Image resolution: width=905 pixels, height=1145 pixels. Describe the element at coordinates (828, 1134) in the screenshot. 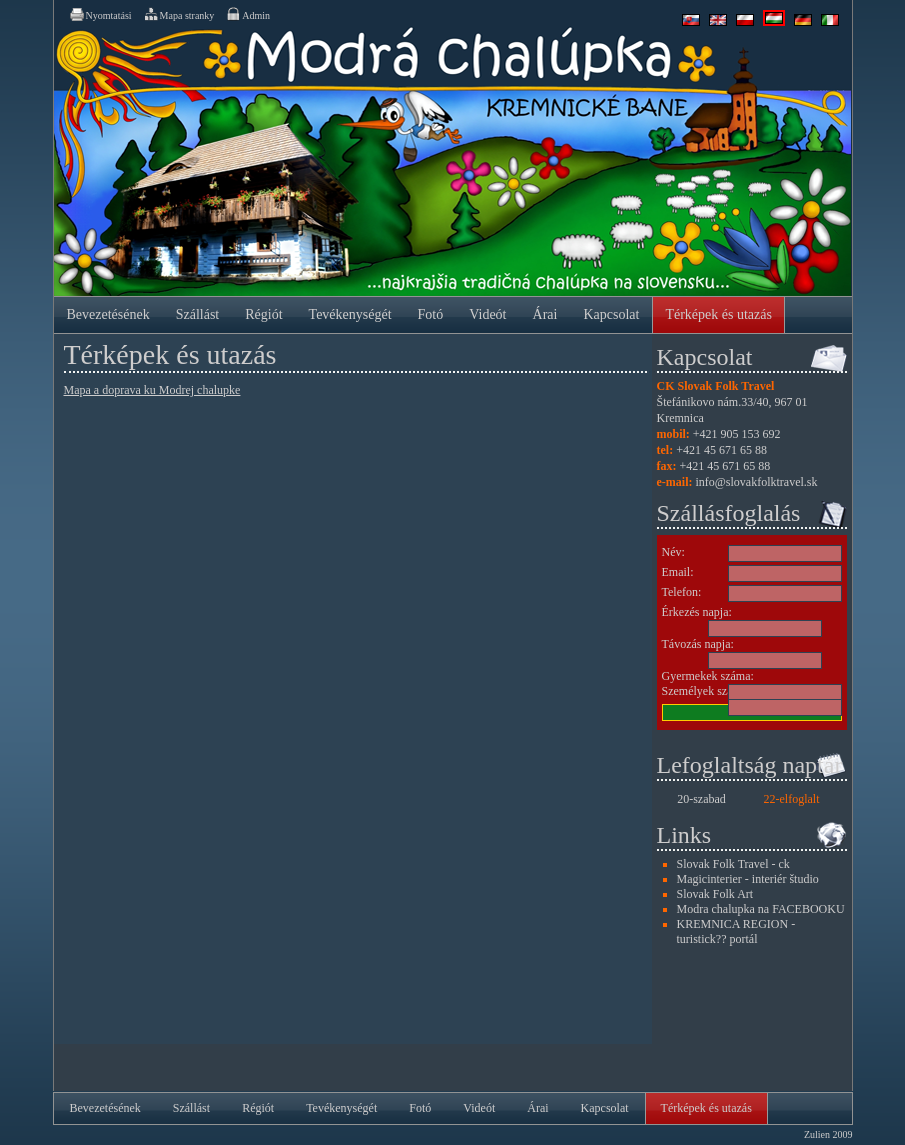

I see `Zulien 2009` at that location.